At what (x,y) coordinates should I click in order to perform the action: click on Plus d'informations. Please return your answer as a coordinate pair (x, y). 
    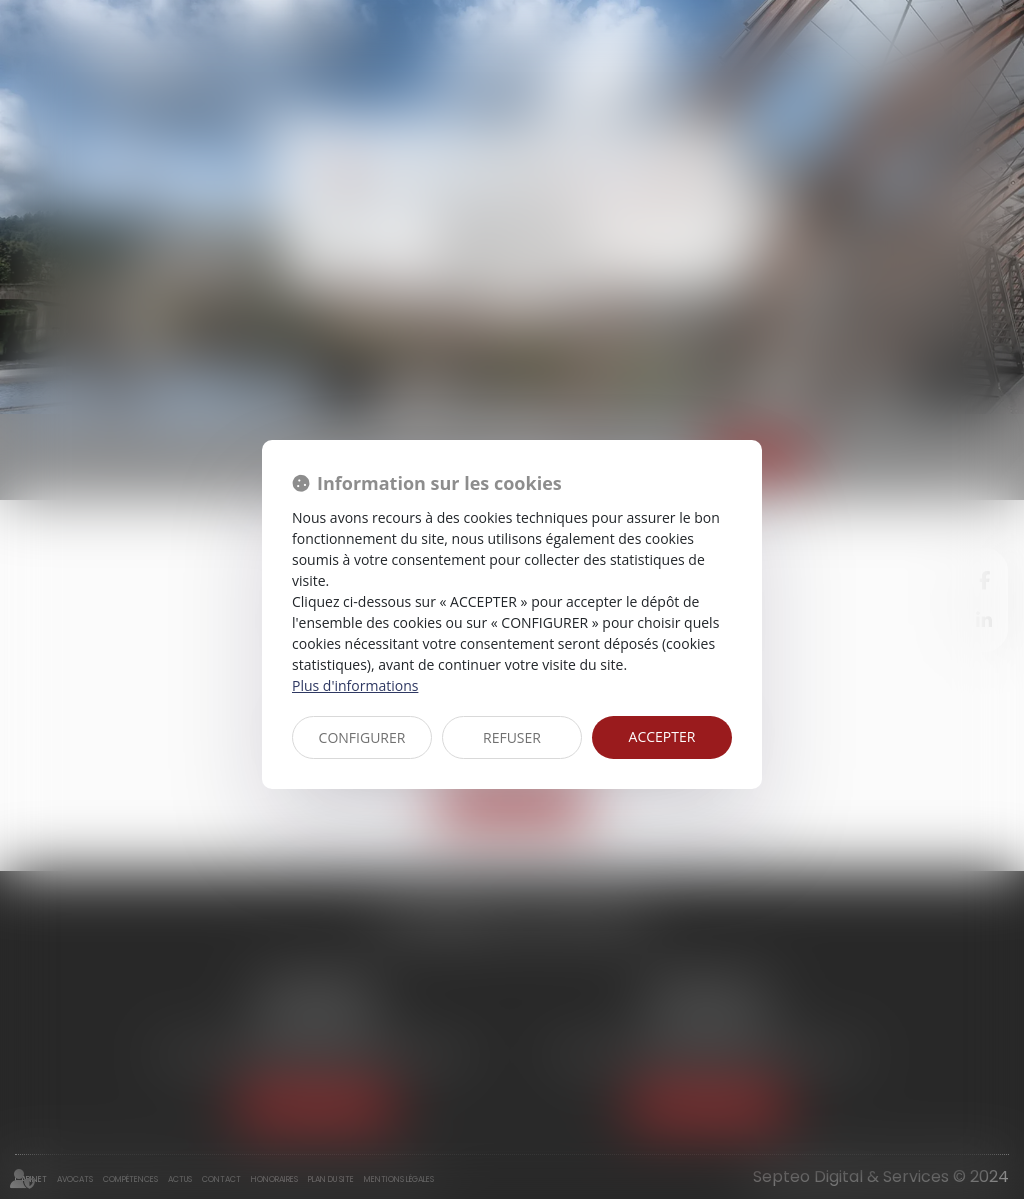
    Looking at the image, I should click on (355, 685).